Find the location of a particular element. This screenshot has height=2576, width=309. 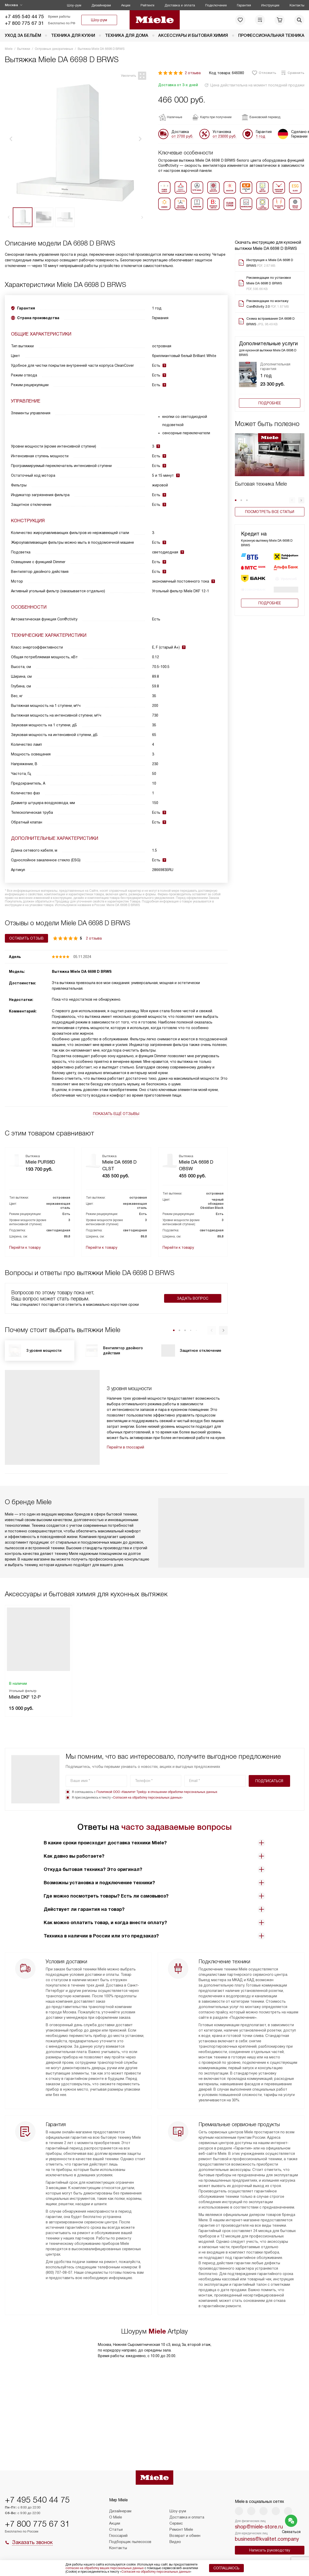

Видео is located at coordinates (175, 2542).